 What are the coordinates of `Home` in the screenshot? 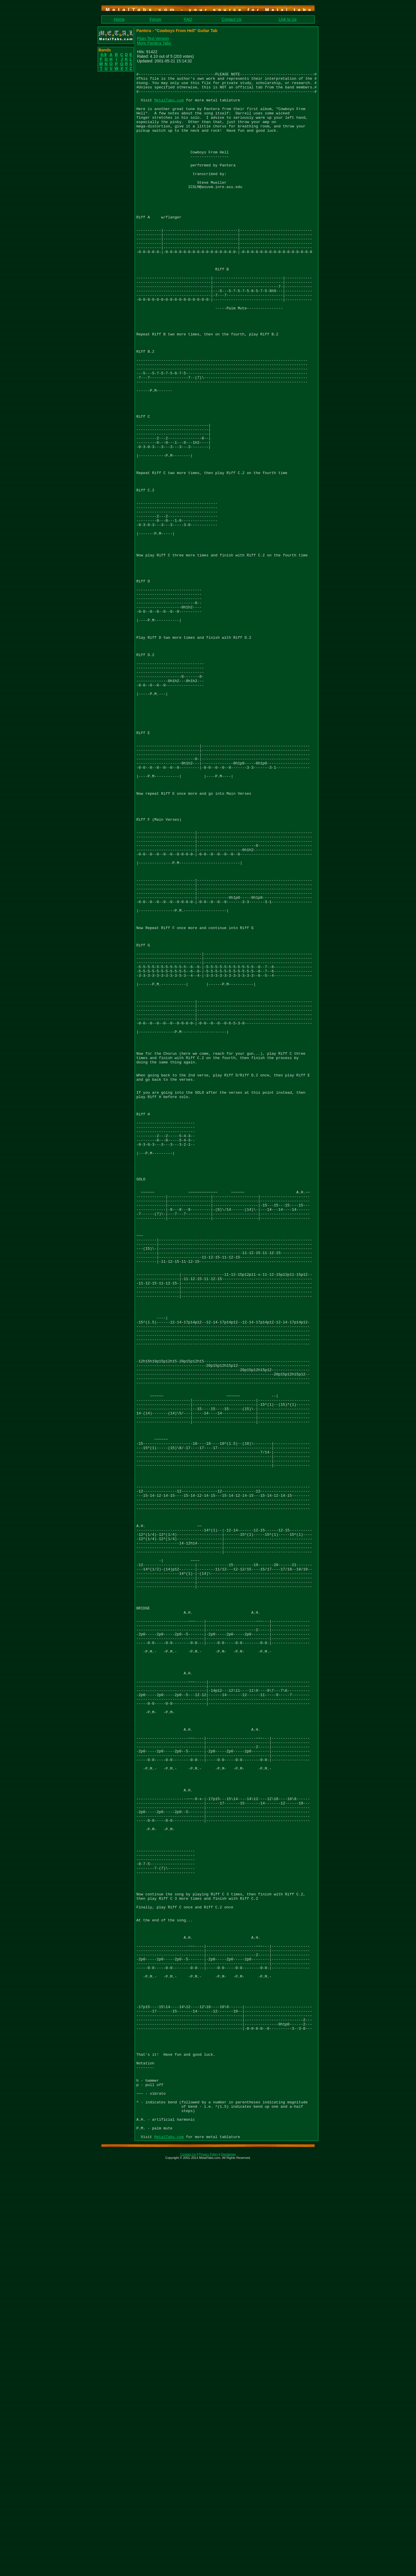 It's located at (119, 19).